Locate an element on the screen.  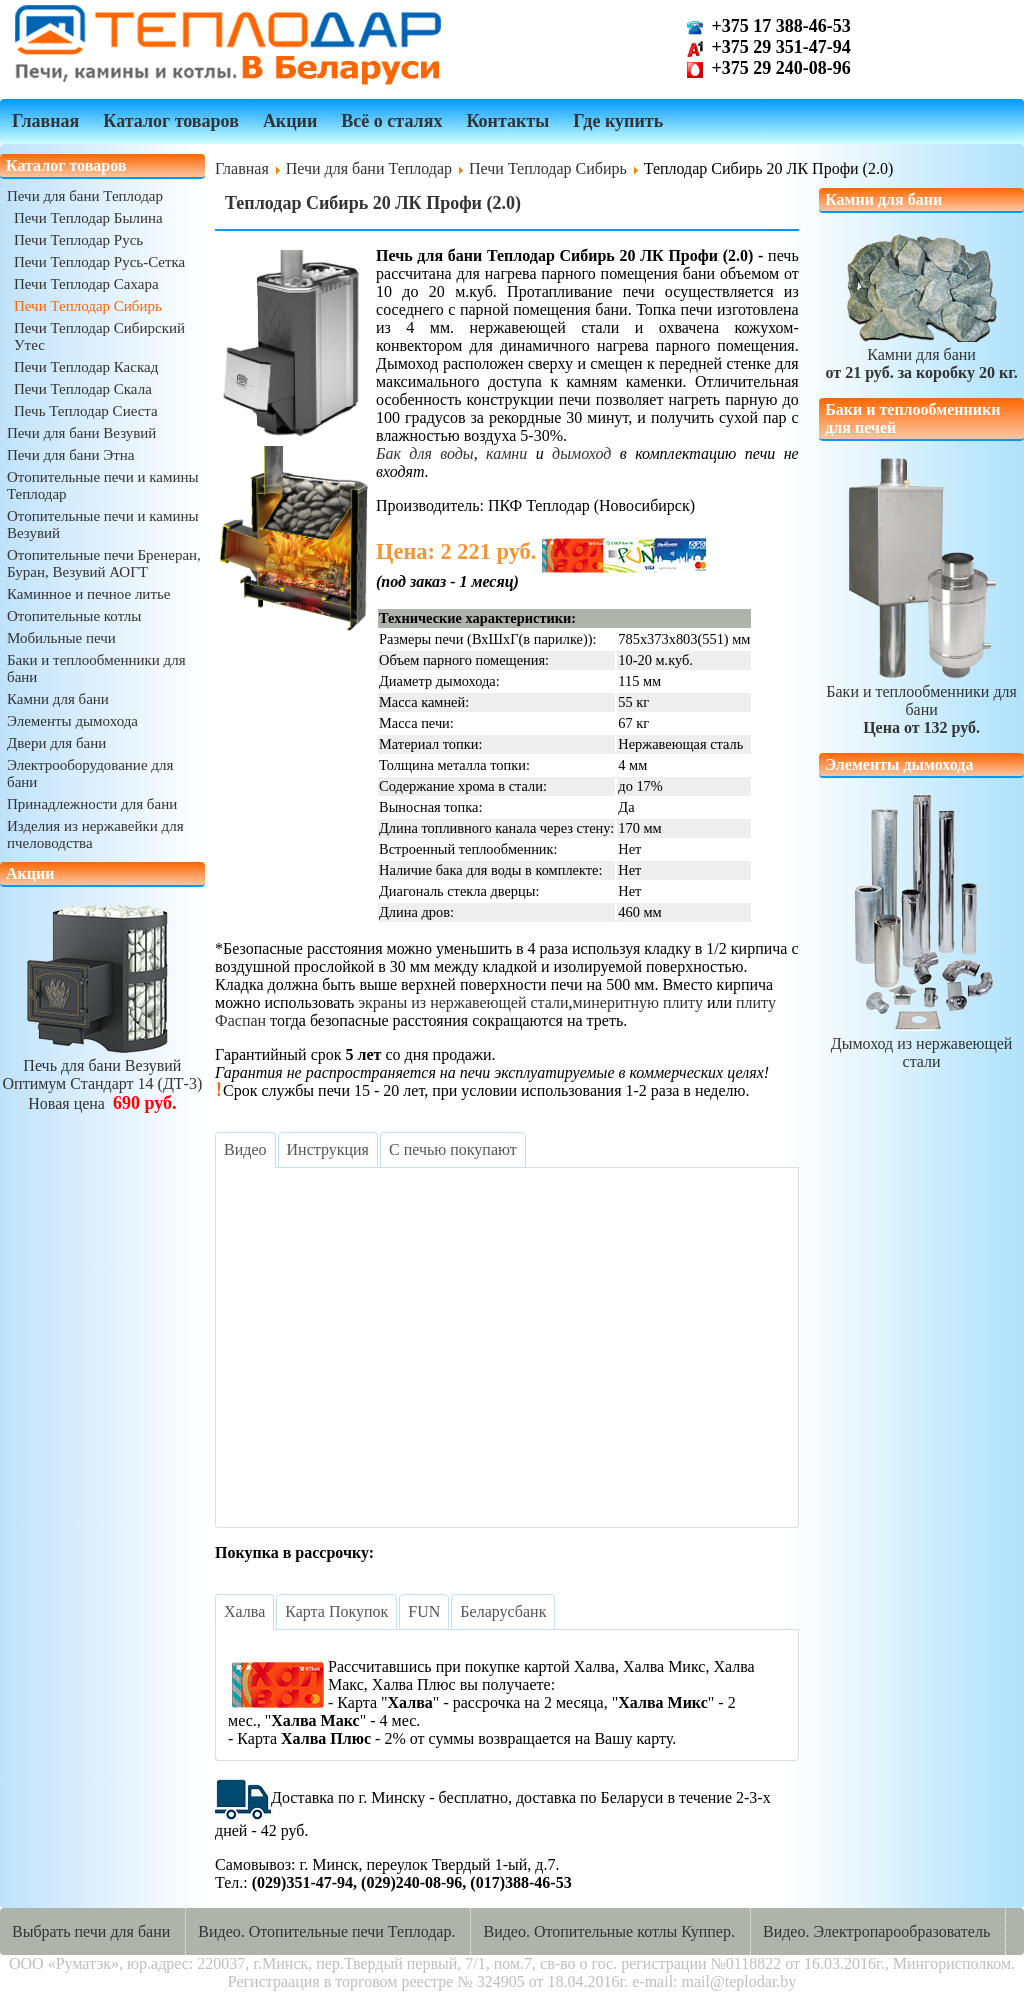
Печи Теплодар Каскад is located at coordinates (86, 367).